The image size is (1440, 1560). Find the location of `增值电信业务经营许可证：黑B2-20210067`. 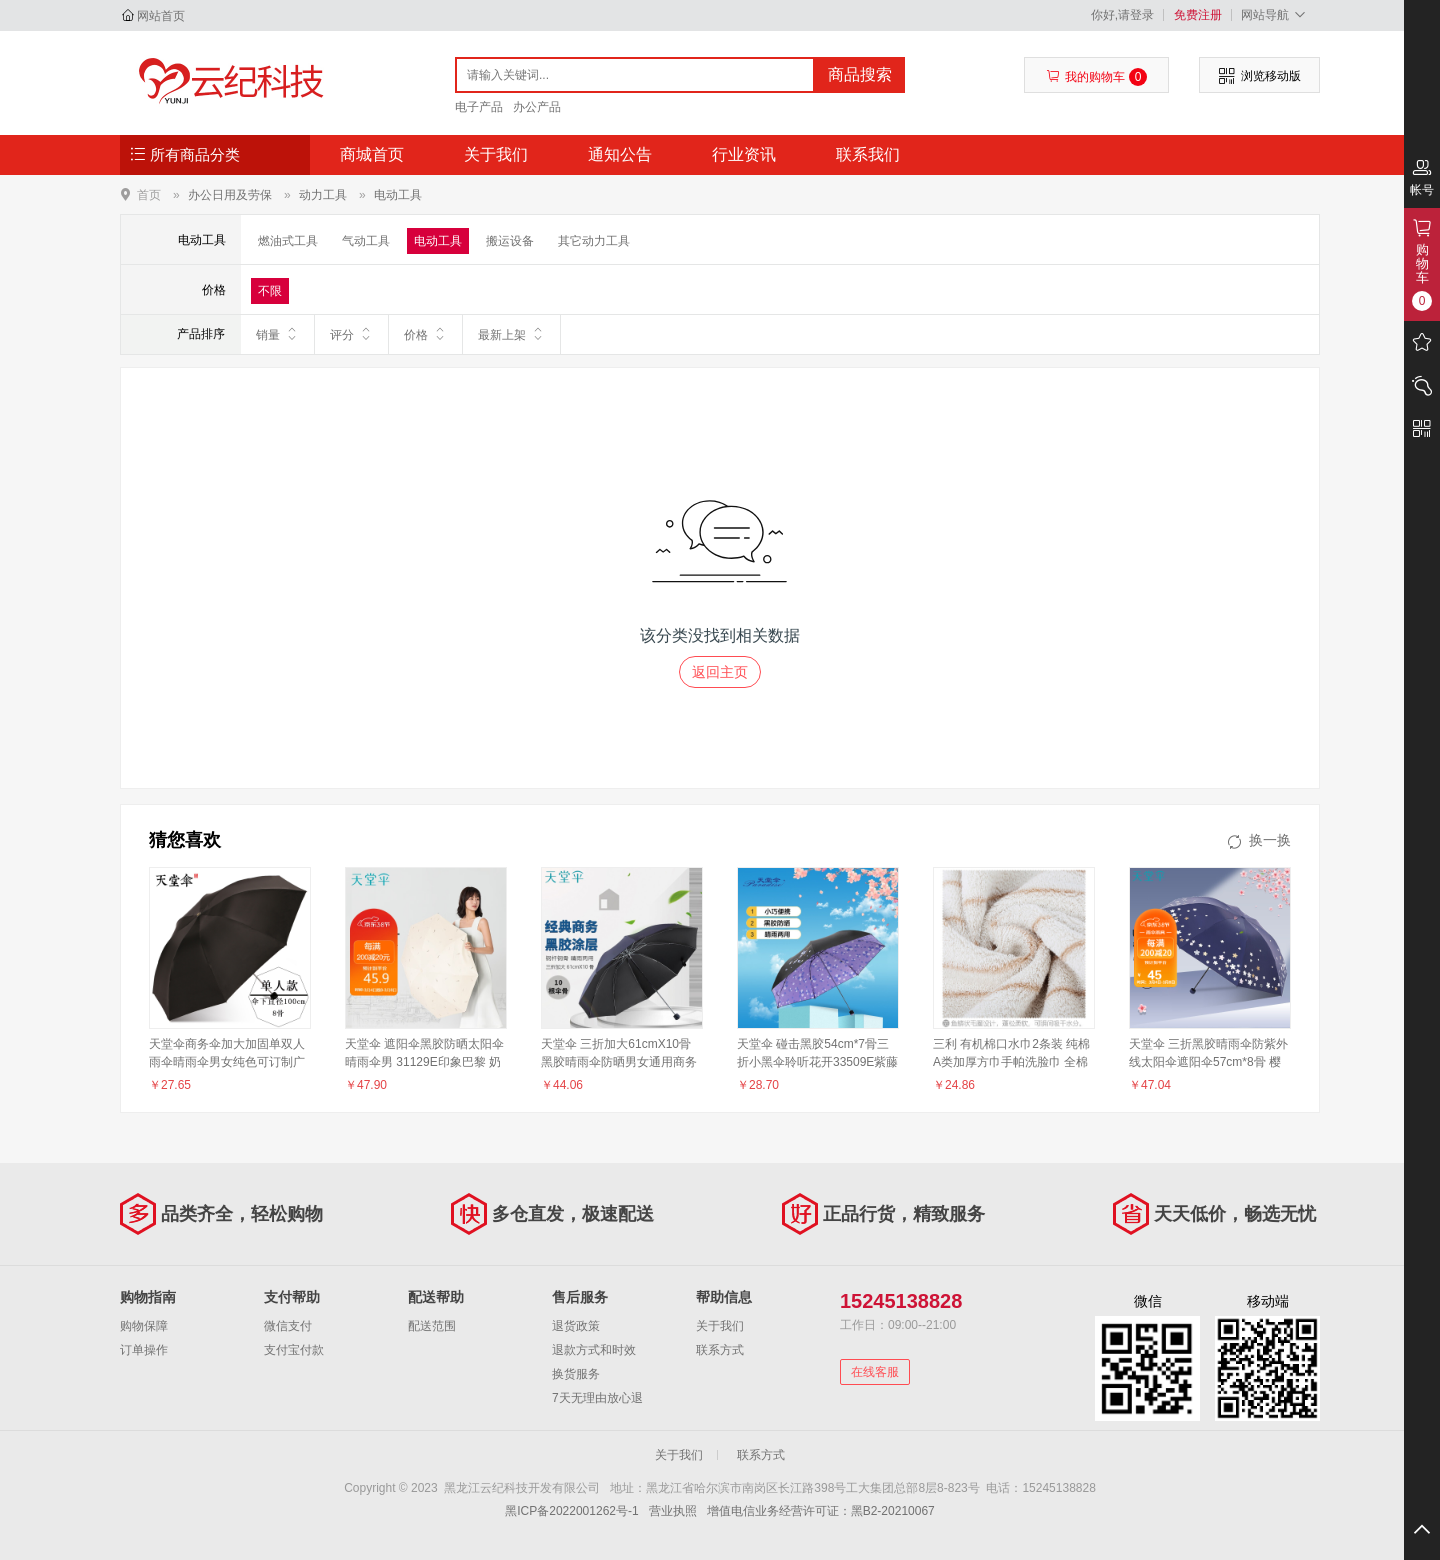

增值电信业务经营许可证：黑B2-20210067 is located at coordinates (821, 1511).